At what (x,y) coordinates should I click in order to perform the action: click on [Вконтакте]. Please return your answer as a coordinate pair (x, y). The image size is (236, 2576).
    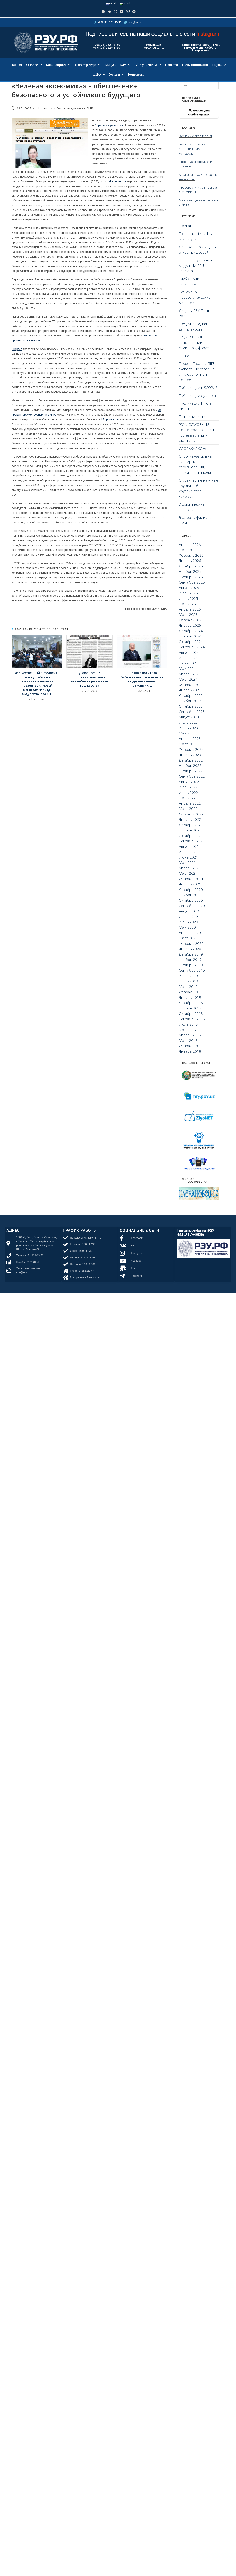
    Looking at the image, I should click on (104, 14).